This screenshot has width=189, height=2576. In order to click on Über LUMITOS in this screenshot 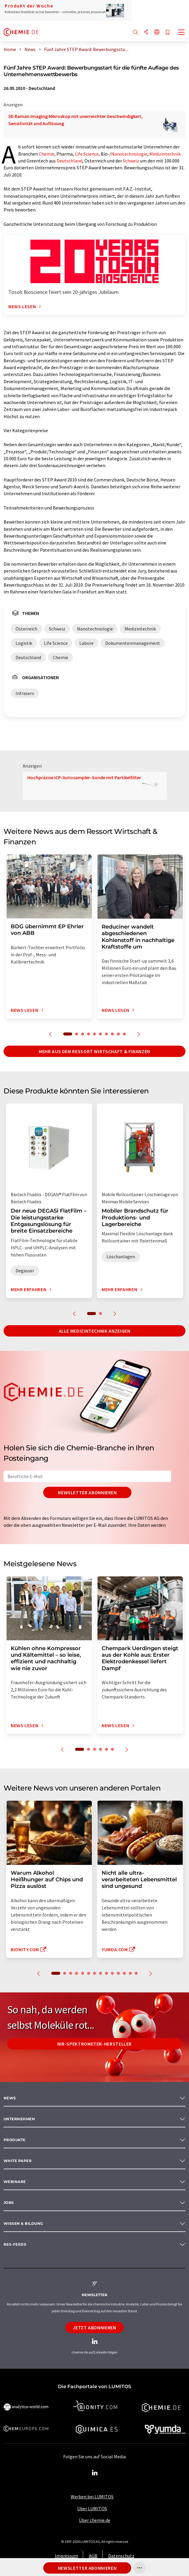, I will do `click(92, 2508)`.